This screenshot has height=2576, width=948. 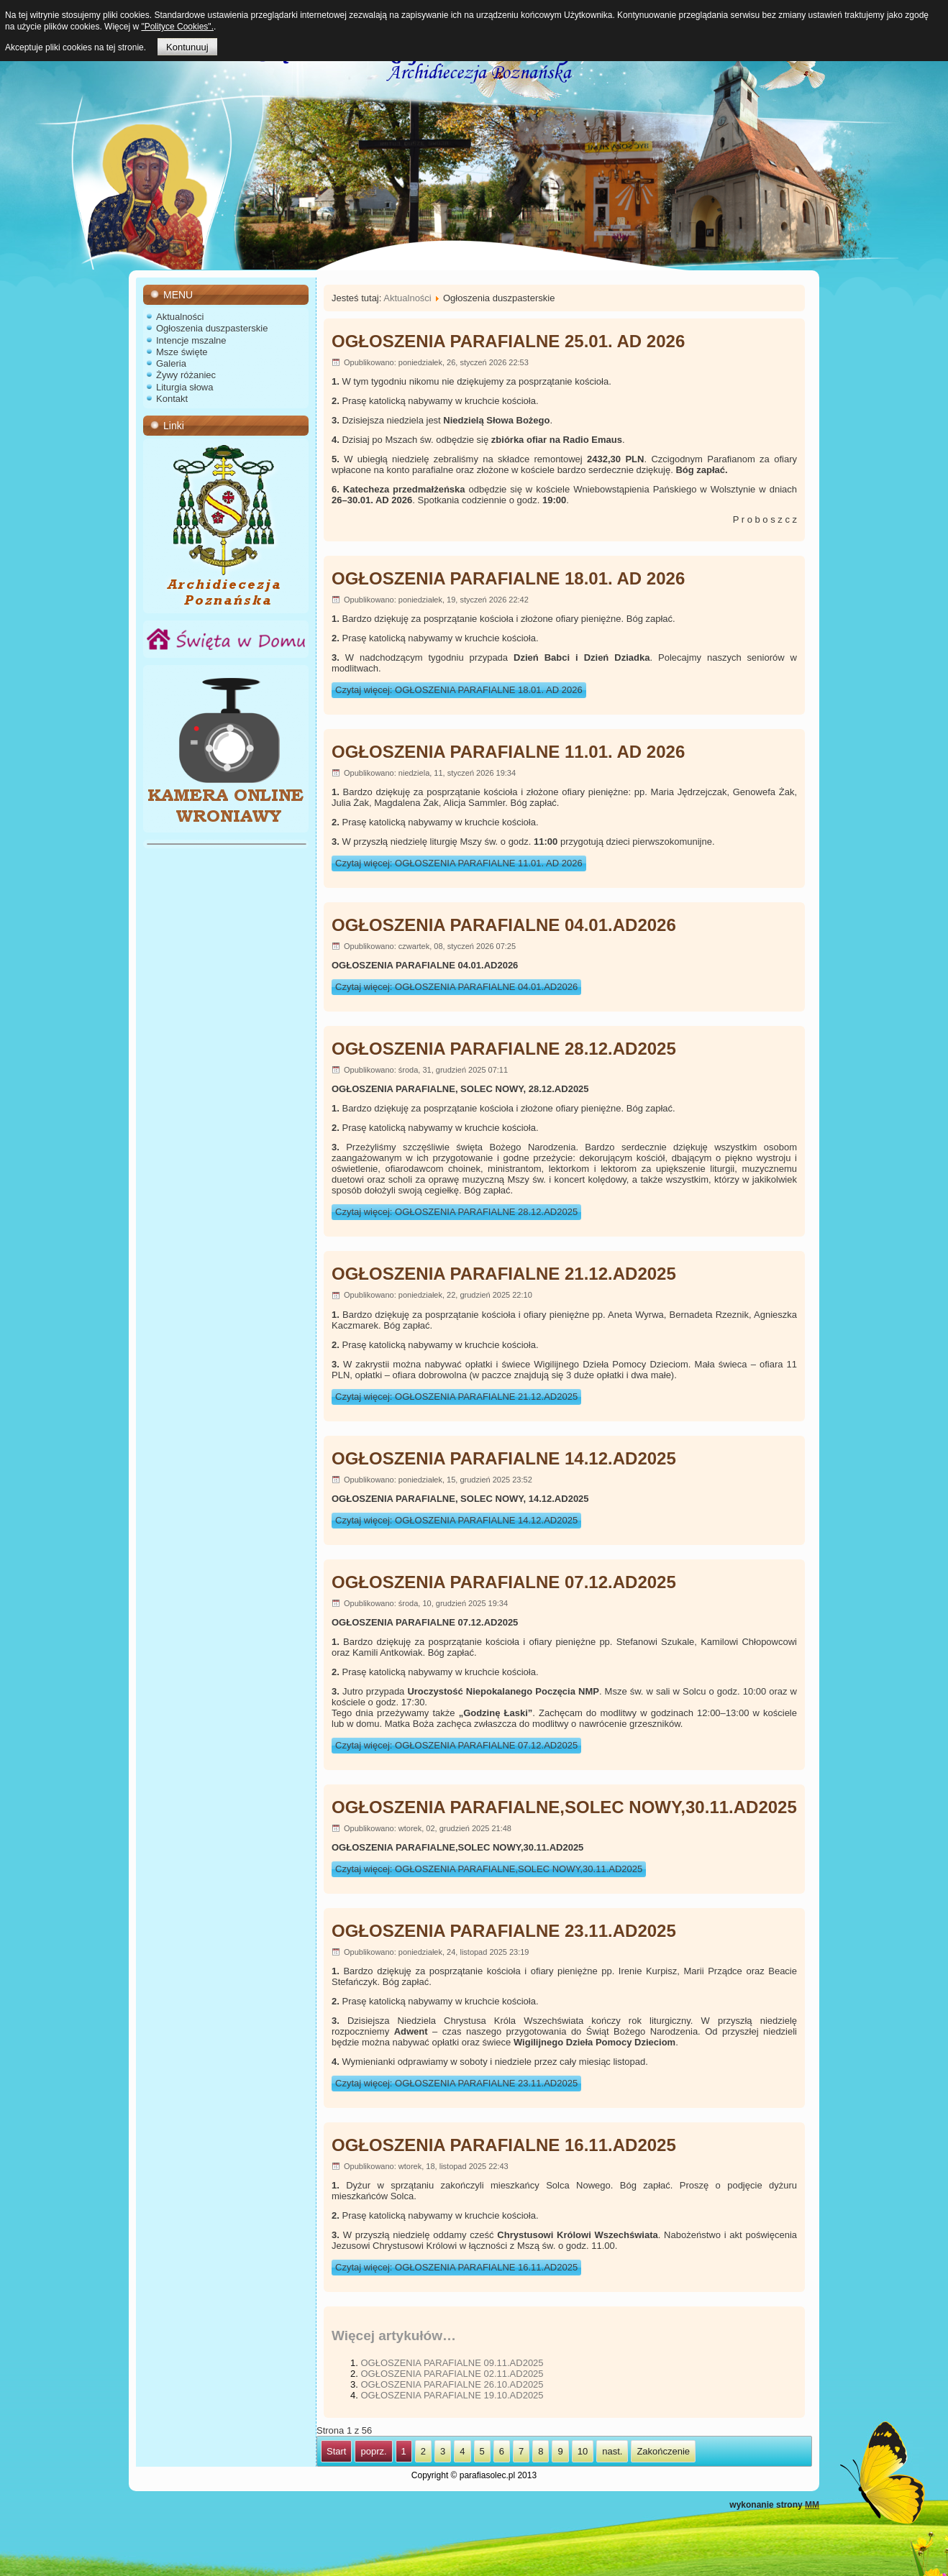 What do you see at coordinates (456, 1520) in the screenshot?
I see `Czytaj więcej: OGŁOSZENIA PARAFIALNE 14.12.AD2025` at bounding box center [456, 1520].